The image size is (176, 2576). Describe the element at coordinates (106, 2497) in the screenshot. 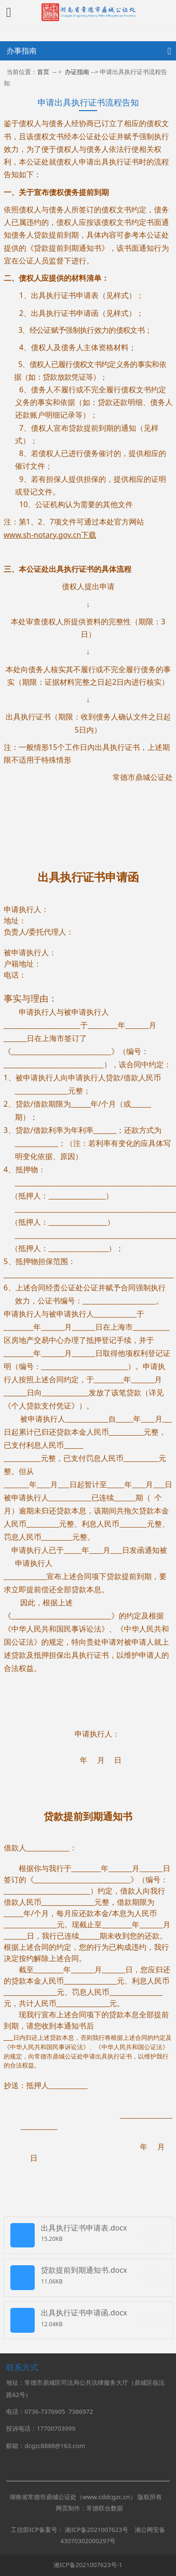

I see `www.cddcgzc.cn` at that location.